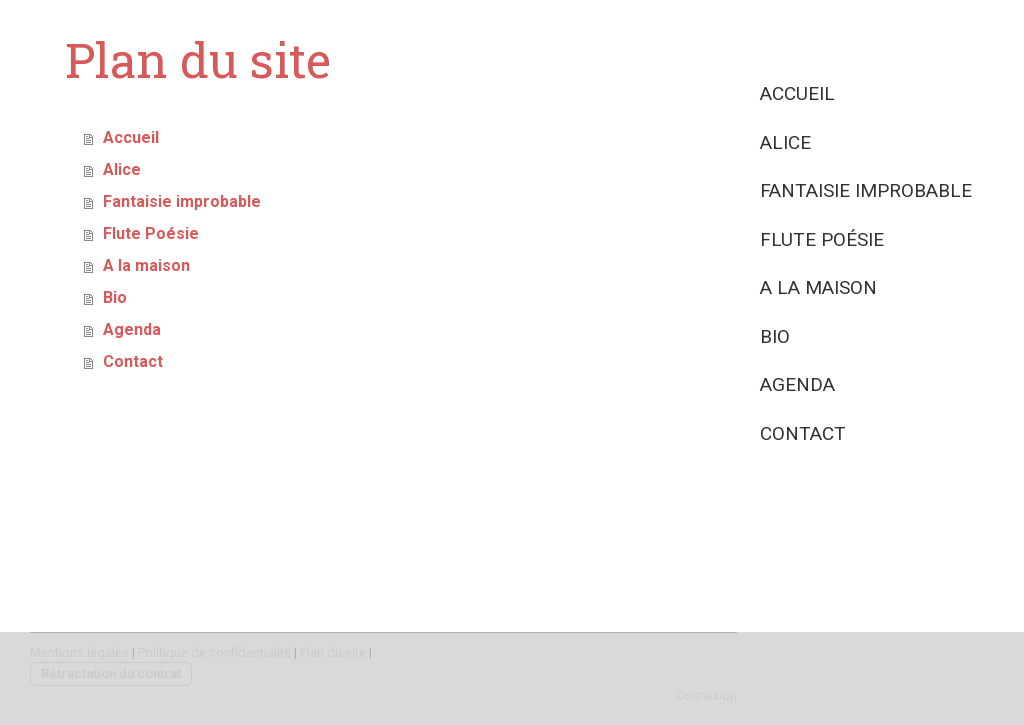 The width and height of the screenshot is (1024, 725). Describe the element at coordinates (706, 695) in the screenshot. I see `Connexion` at that location.